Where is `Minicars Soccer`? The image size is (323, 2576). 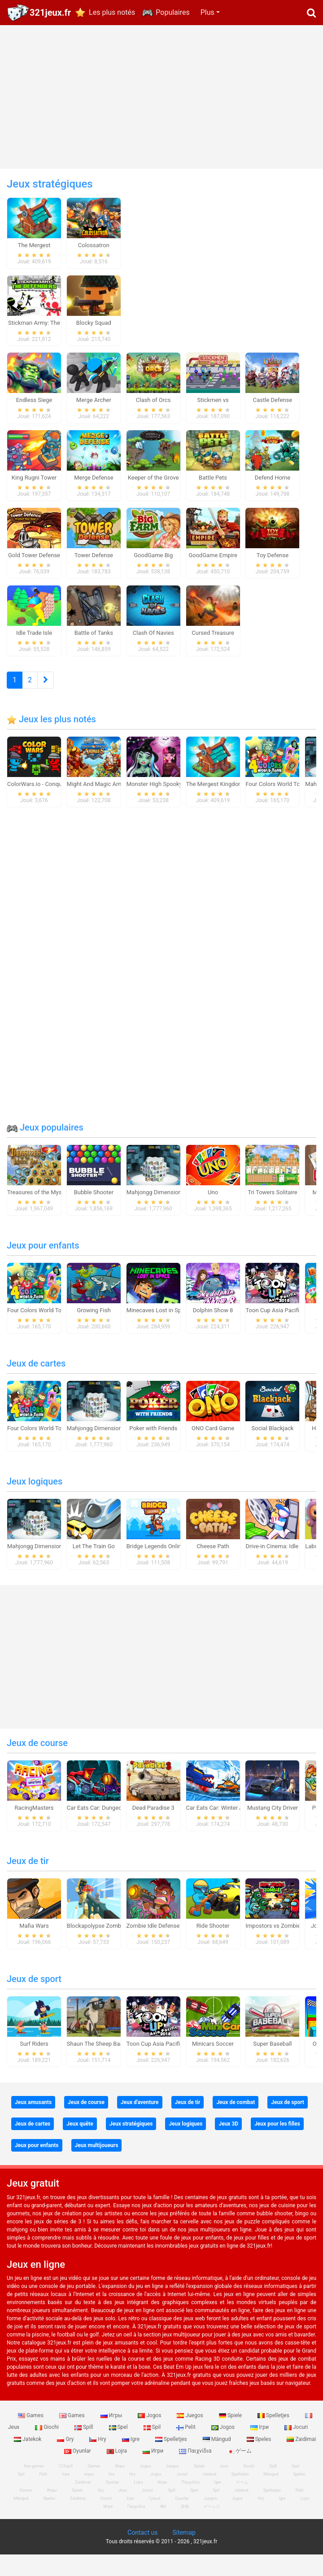
Minicars Soccer is located at coordinates (213, 2057).